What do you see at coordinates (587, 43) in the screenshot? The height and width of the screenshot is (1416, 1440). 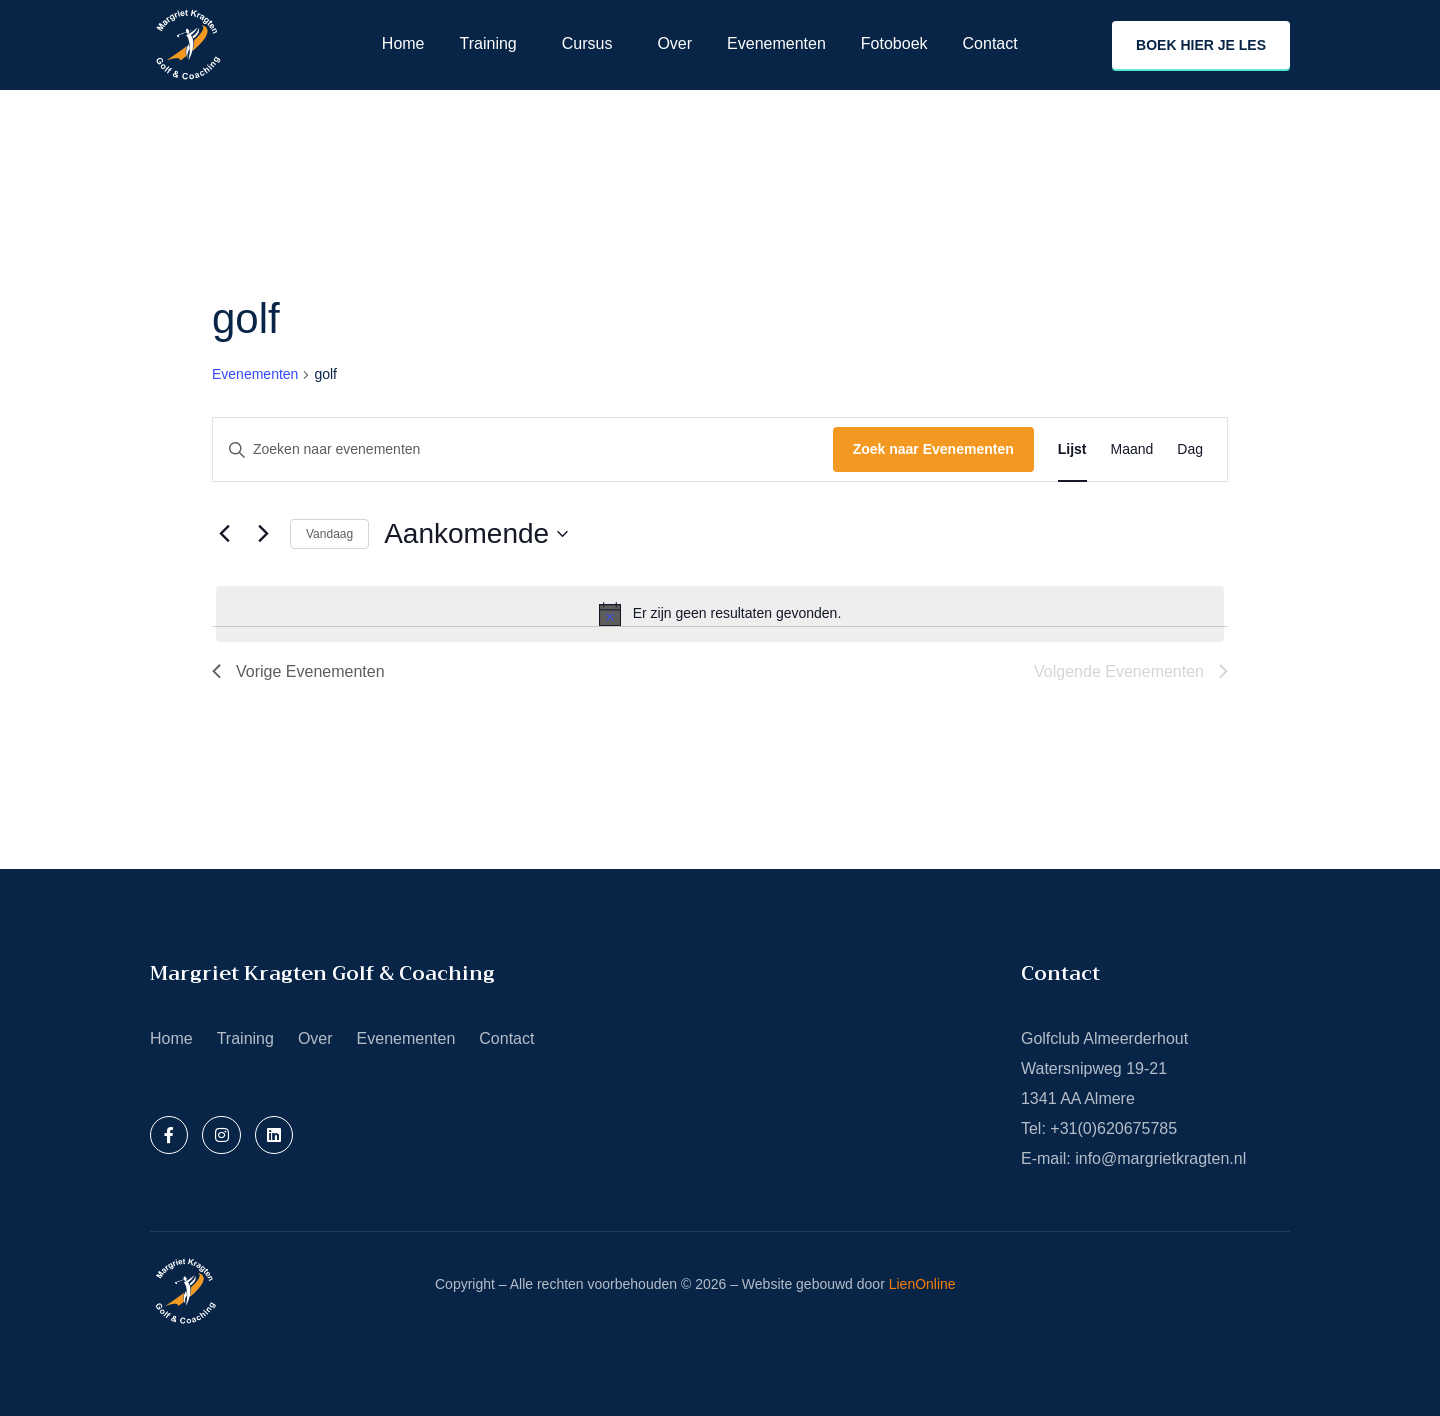 I see `Cursus` at bounding box center [587, 43].